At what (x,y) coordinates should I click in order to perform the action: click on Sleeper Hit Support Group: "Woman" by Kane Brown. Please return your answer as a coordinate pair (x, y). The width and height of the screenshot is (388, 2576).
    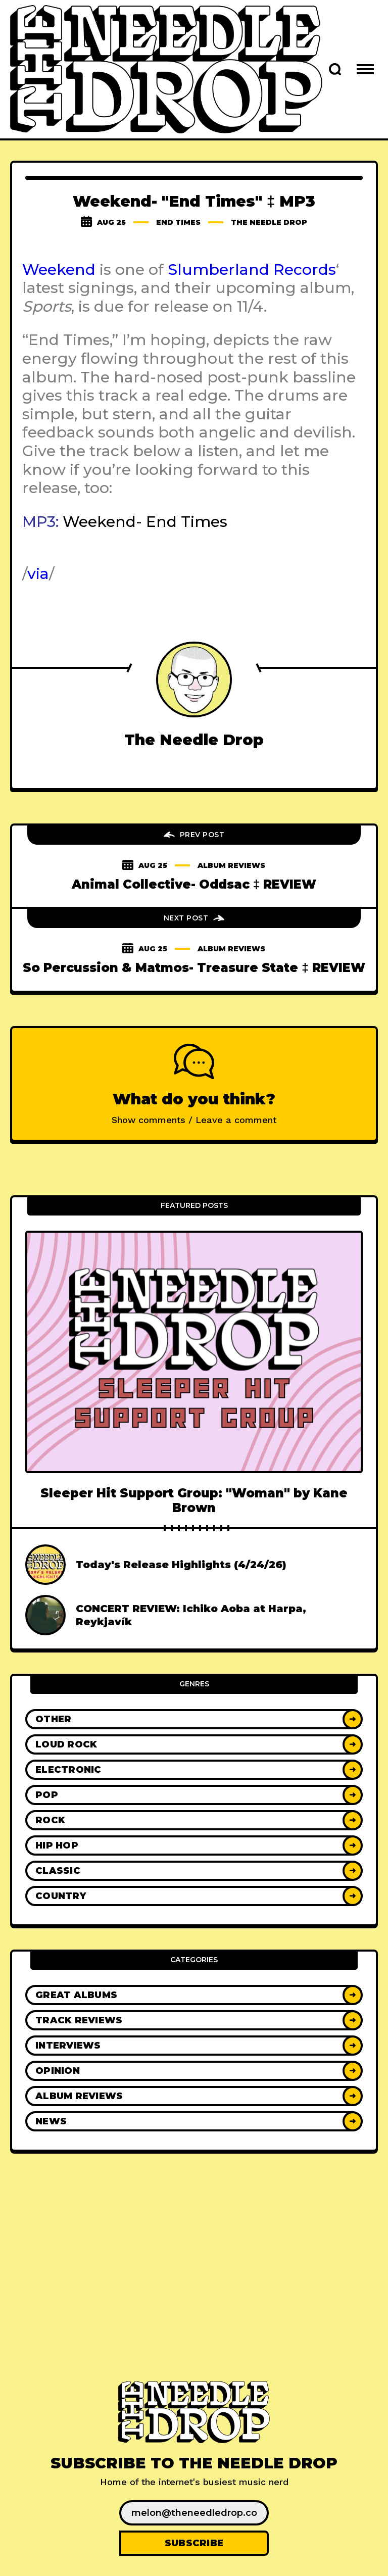
    Looking at the image, I should click on (194, 1500).